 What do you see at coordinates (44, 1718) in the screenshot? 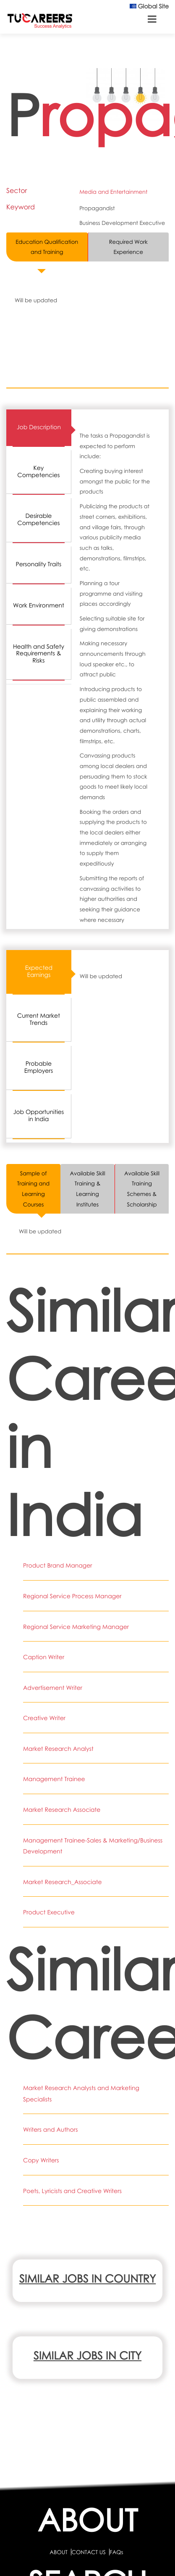
I see `Creative Writer` at bounding box center [44, 1718].